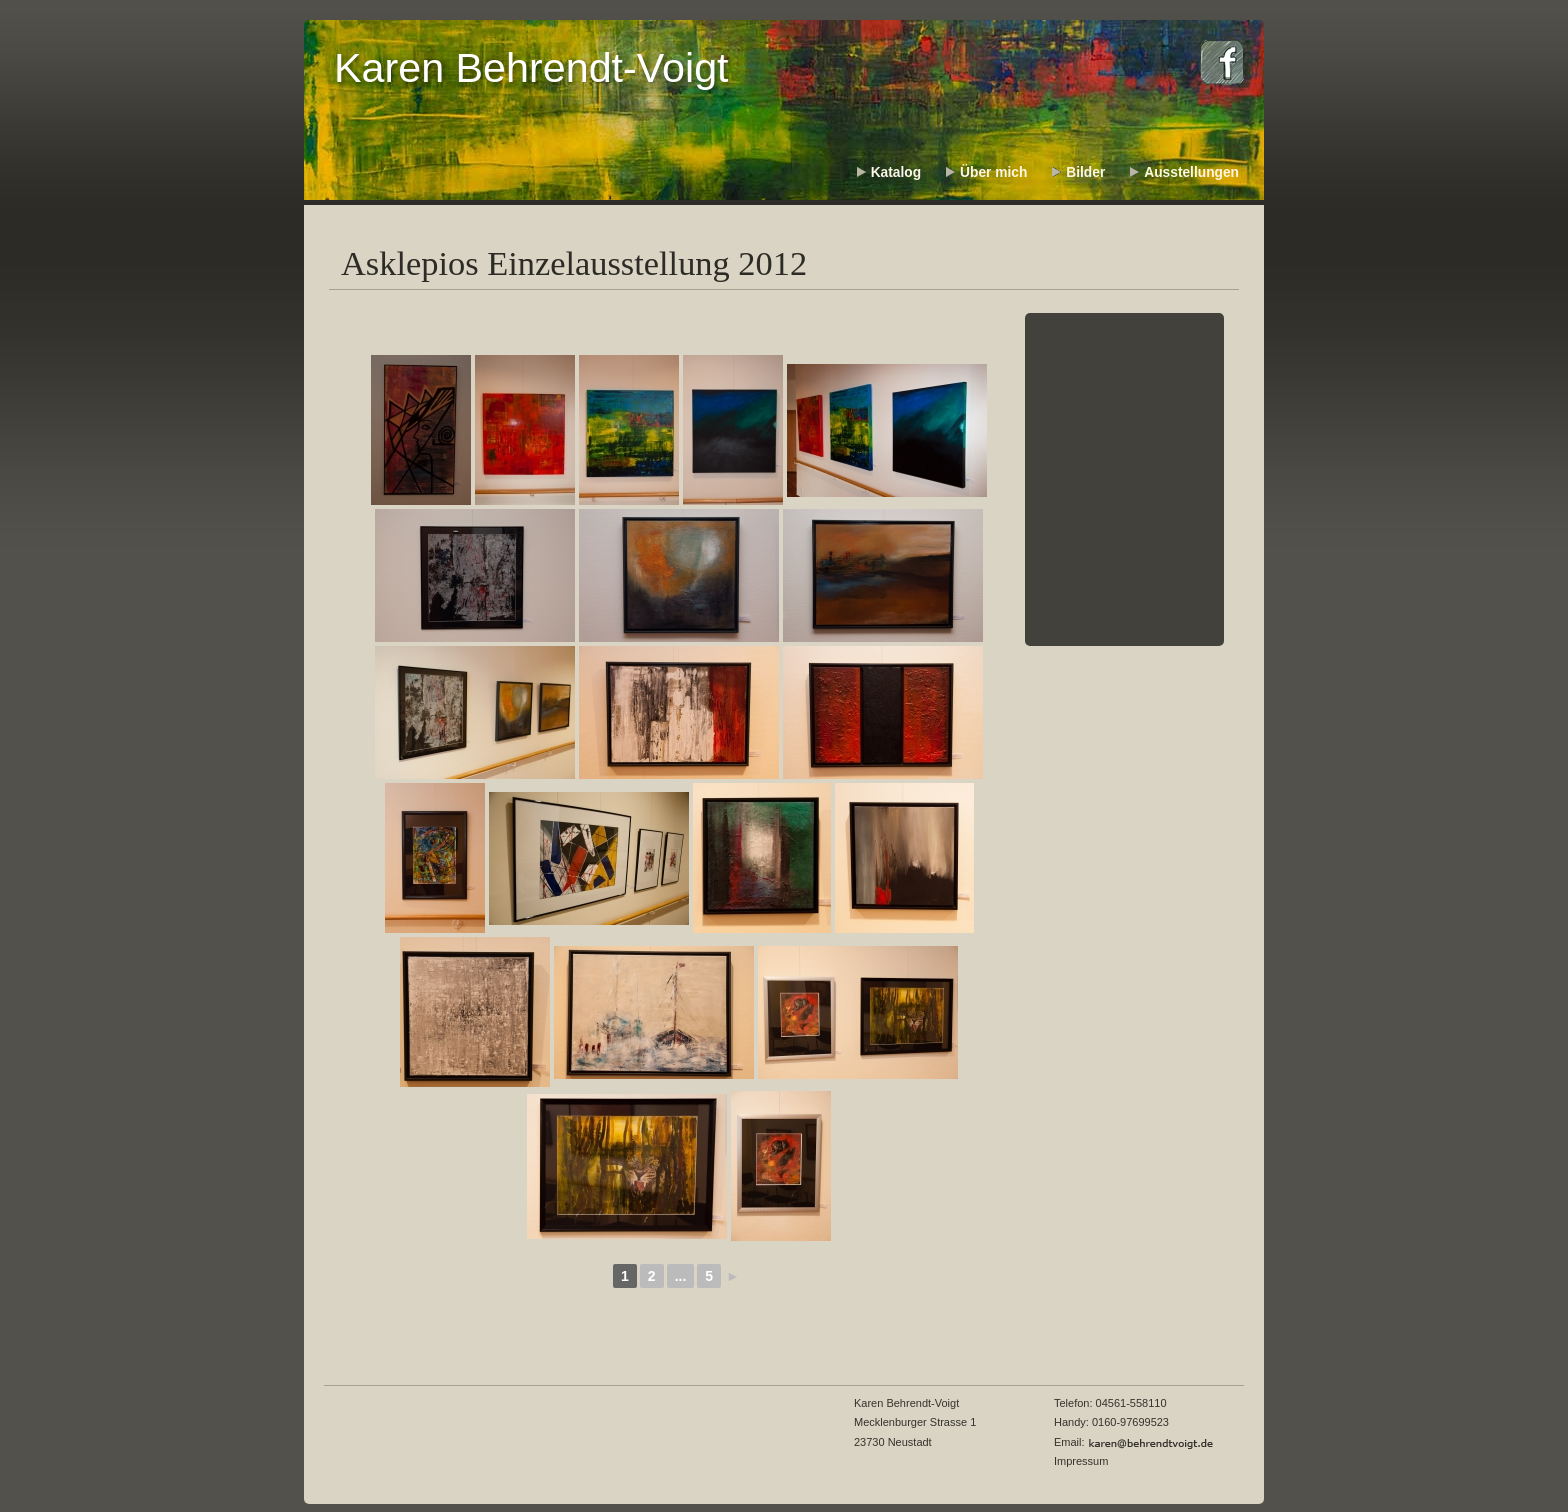 Image resolution: width=1568 pixels, height=1512 pixels. I want to click on Impressum, so click(1081, 1461).